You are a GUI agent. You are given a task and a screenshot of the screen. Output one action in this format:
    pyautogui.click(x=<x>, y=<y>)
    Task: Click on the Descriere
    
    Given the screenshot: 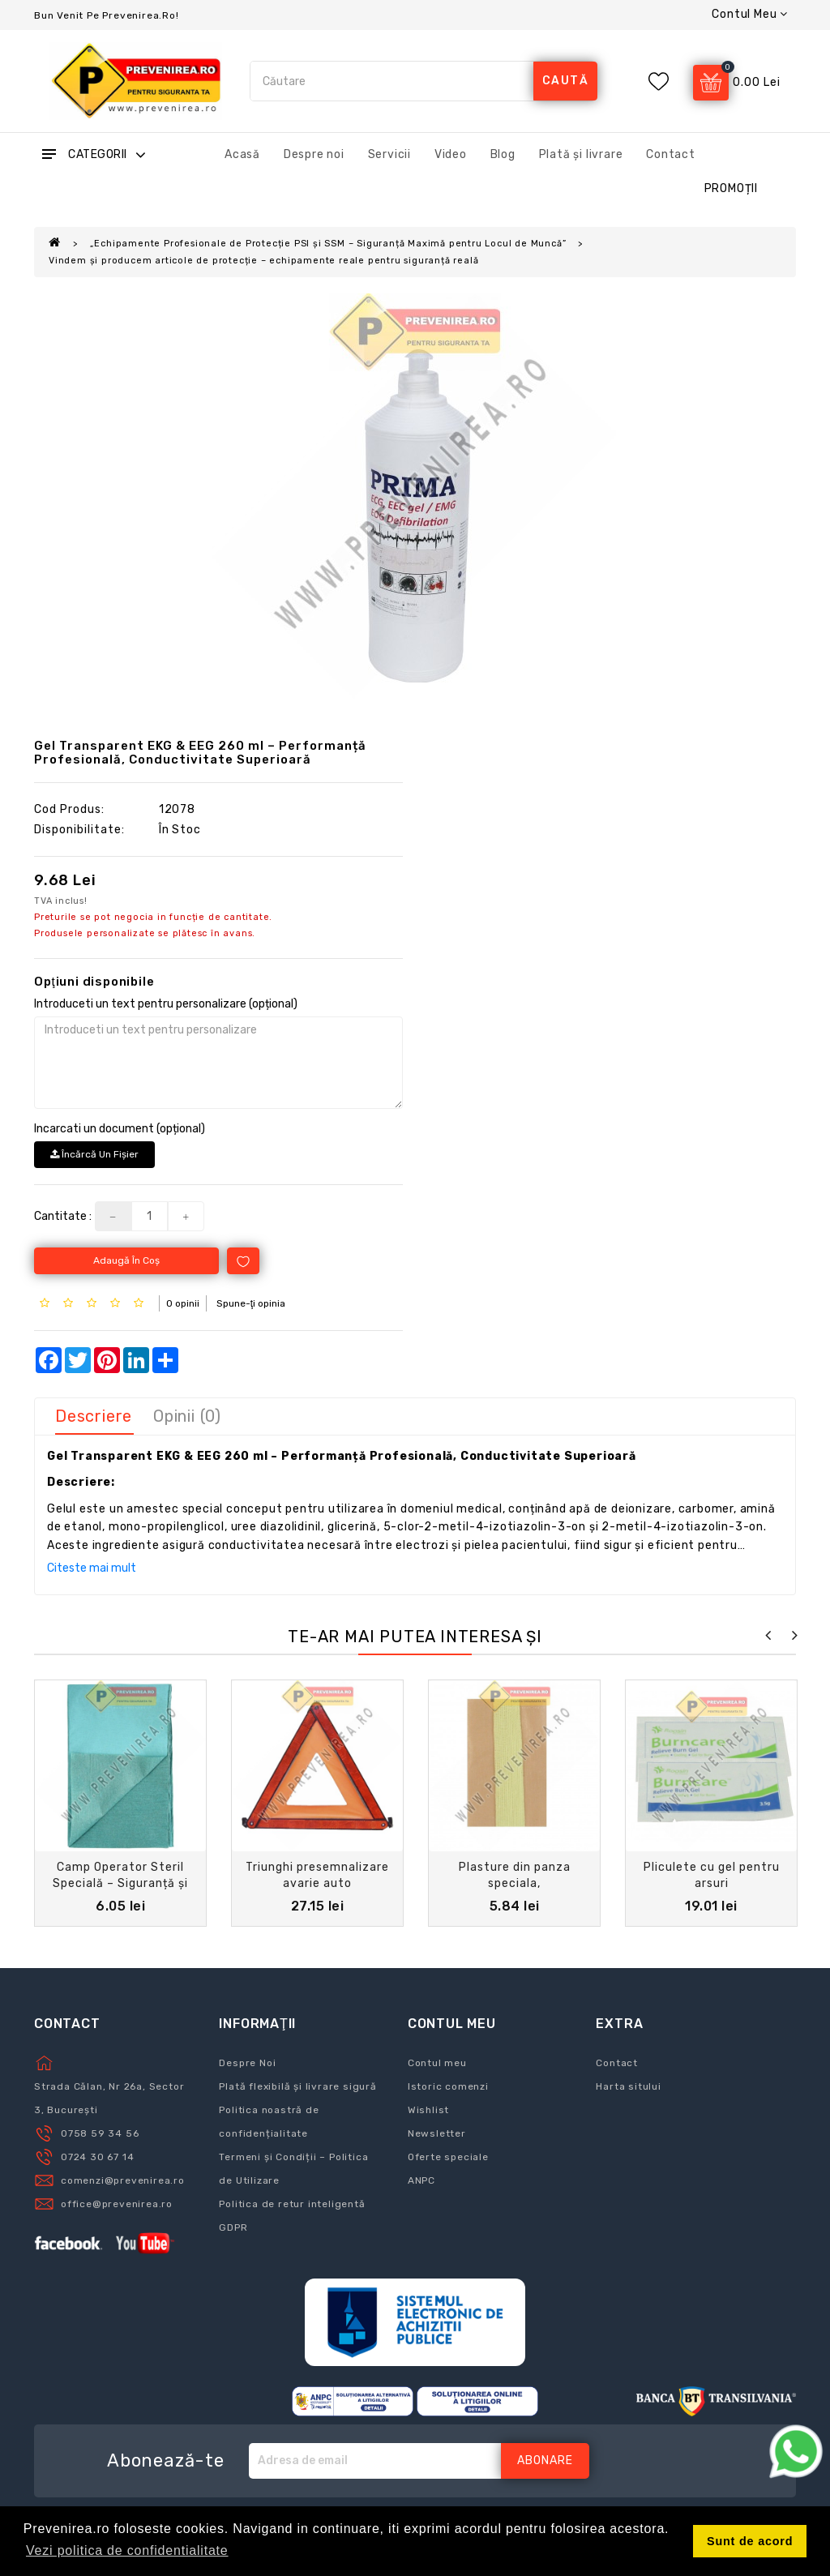 What is the action you would take?
    pyautogui.click(x=93, y=1416)
    